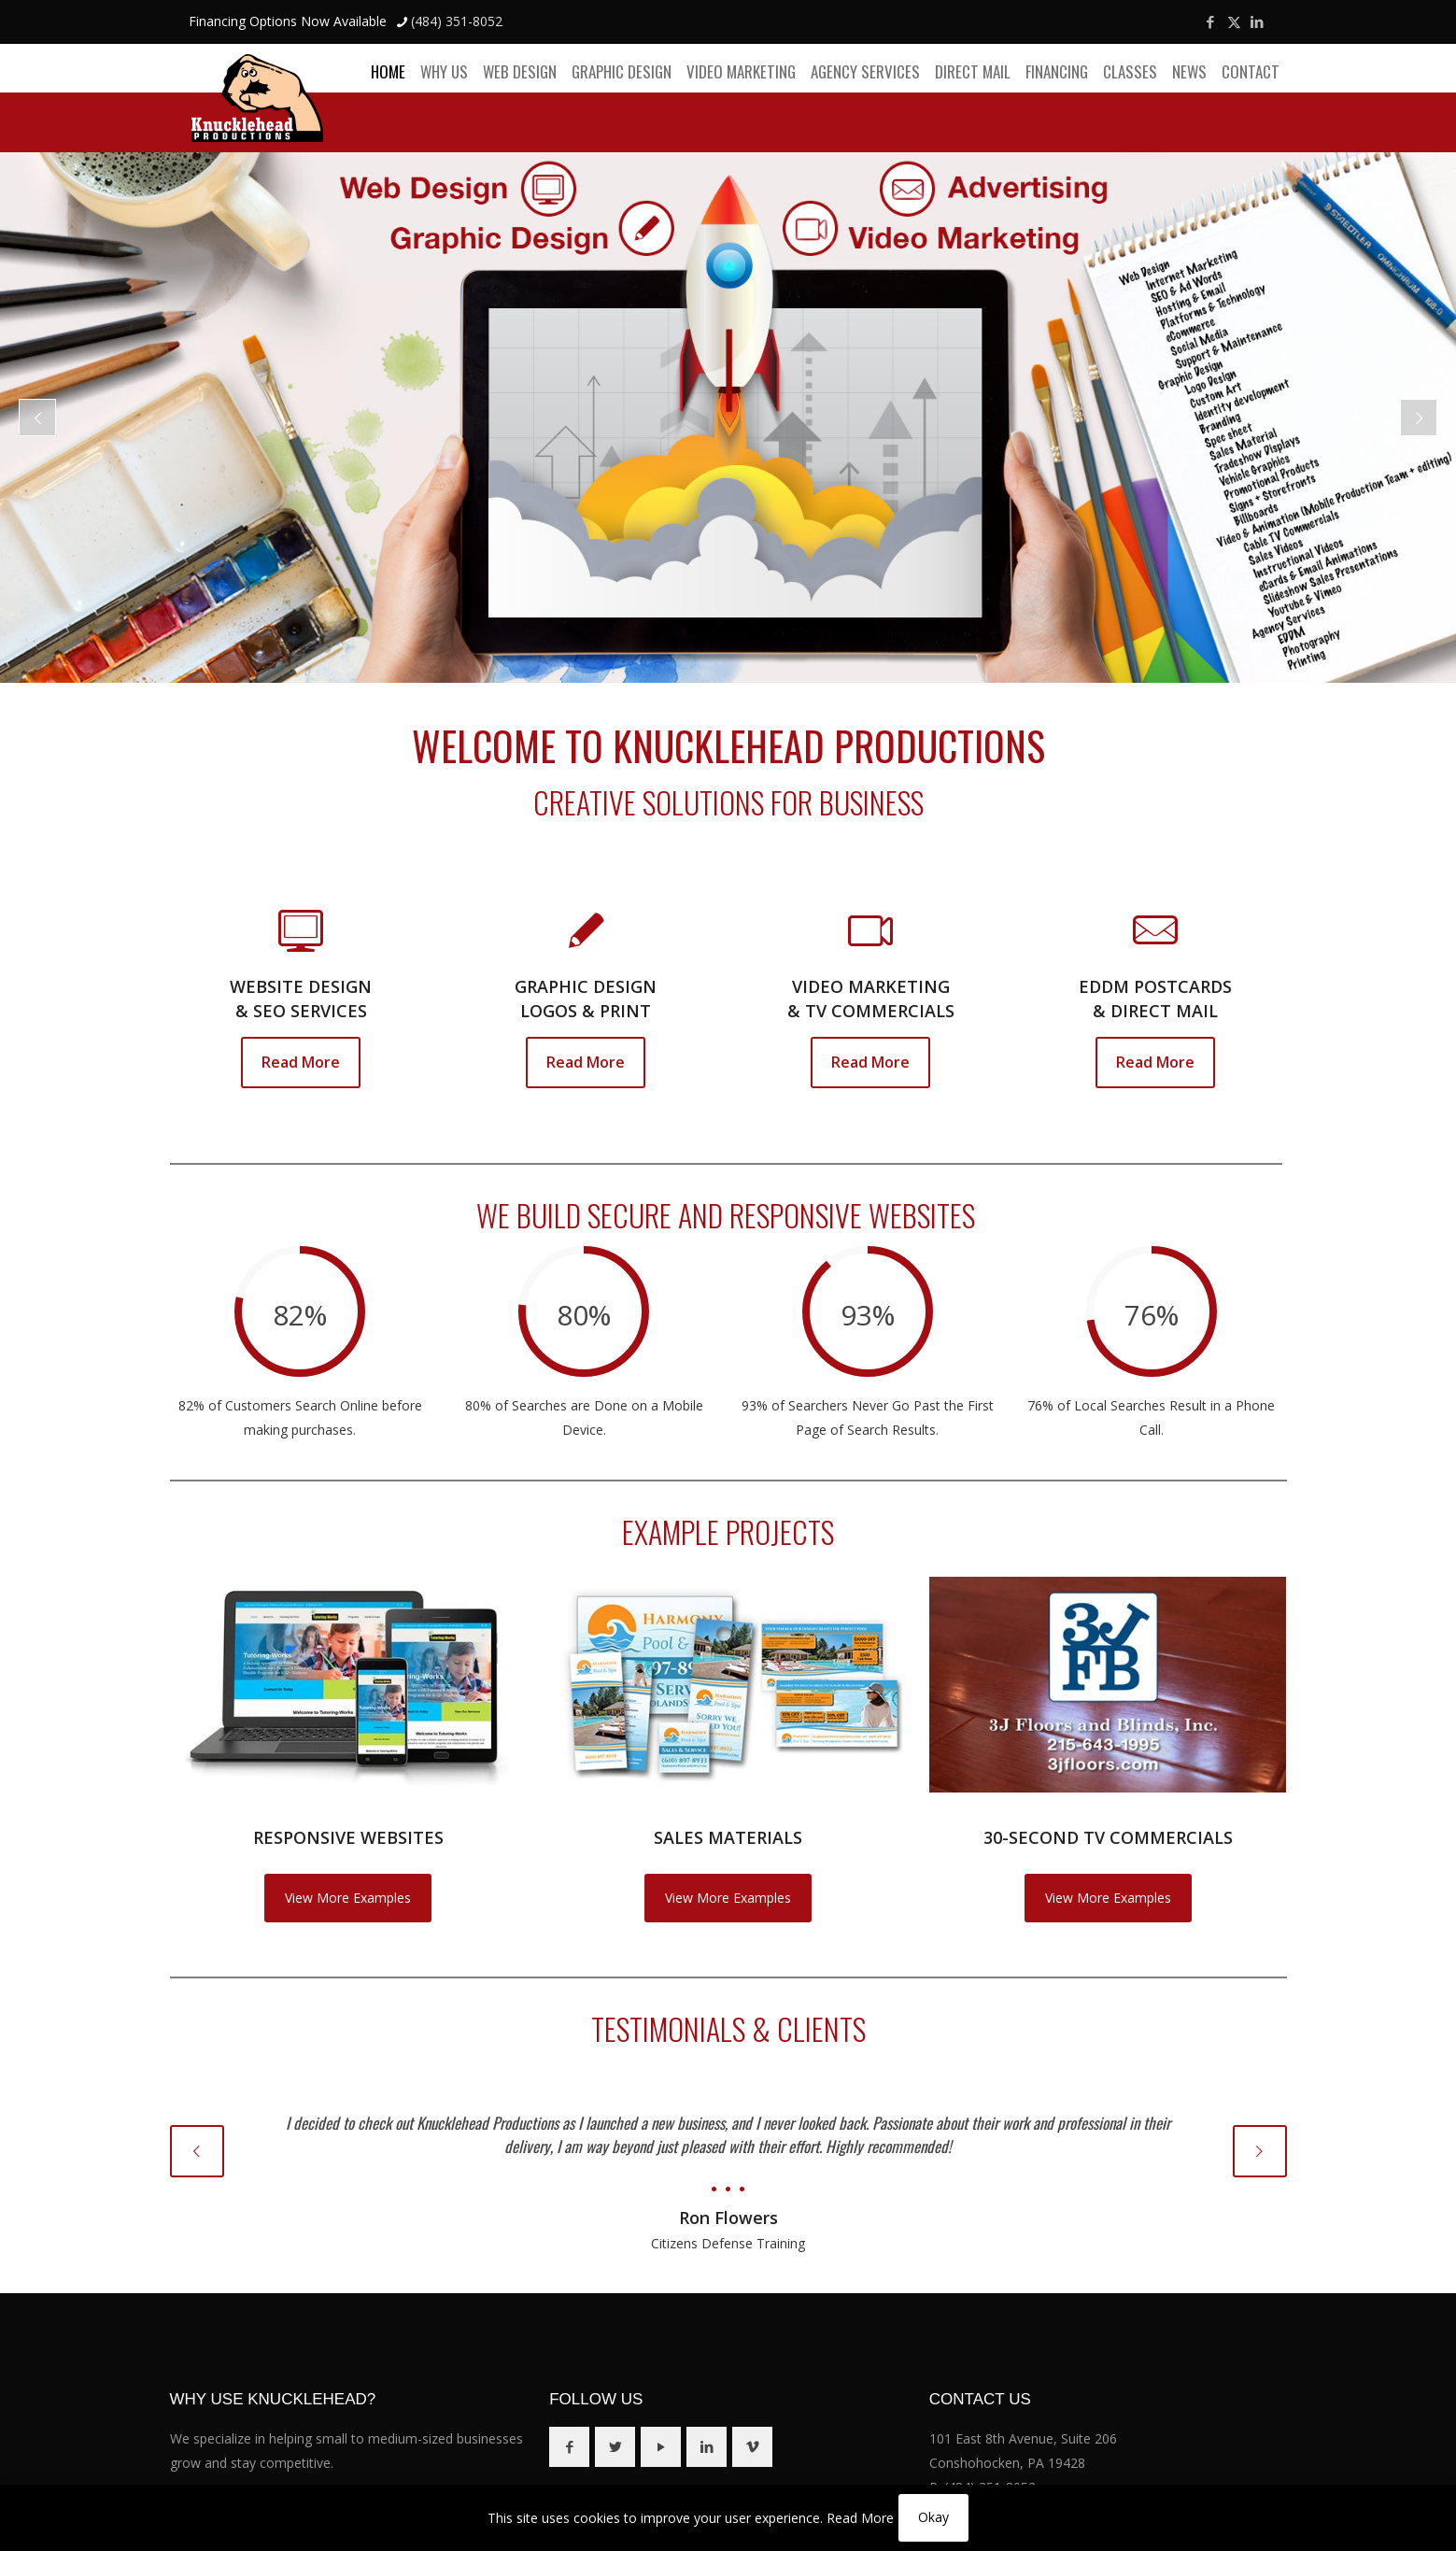 This screenshot has height=2551, width=1456. What do you see at coordinates (1234, 21) in the screenshot?
I see `[X (Twitter) icon]` at bounding box center [1234, 21].